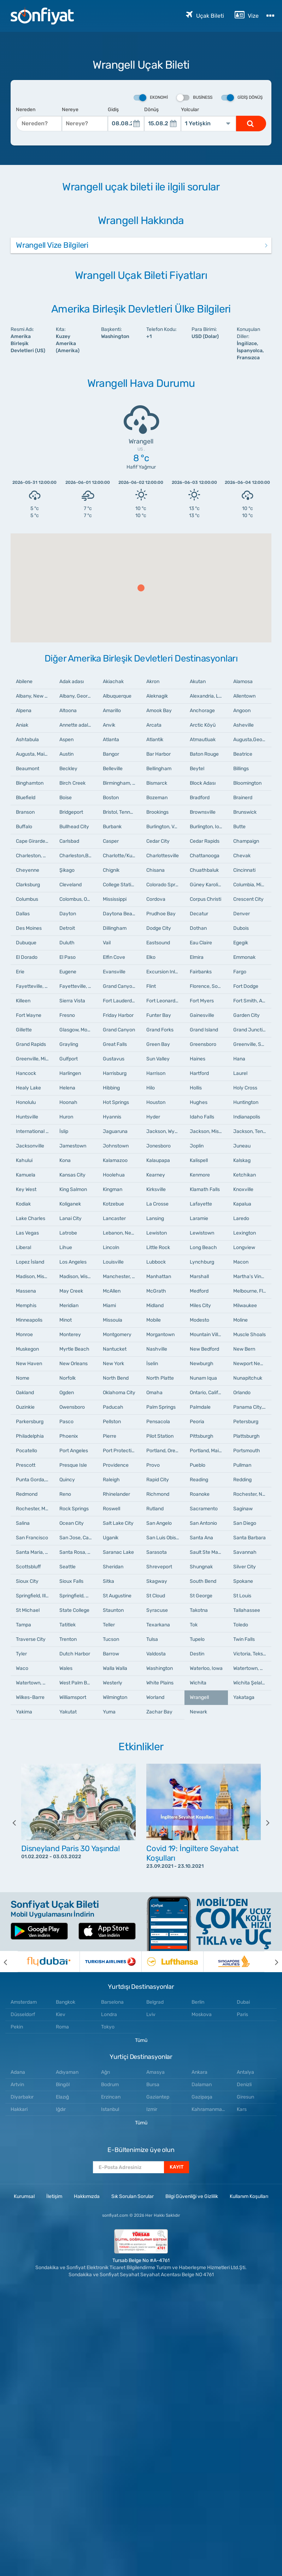 Image resolution: width=282 pixels, height=2576 pixels. What do you see at coordinates (165, 1451) in the screenshot?
I see `Portland, Oregon` at bounding box center [165, 1451].